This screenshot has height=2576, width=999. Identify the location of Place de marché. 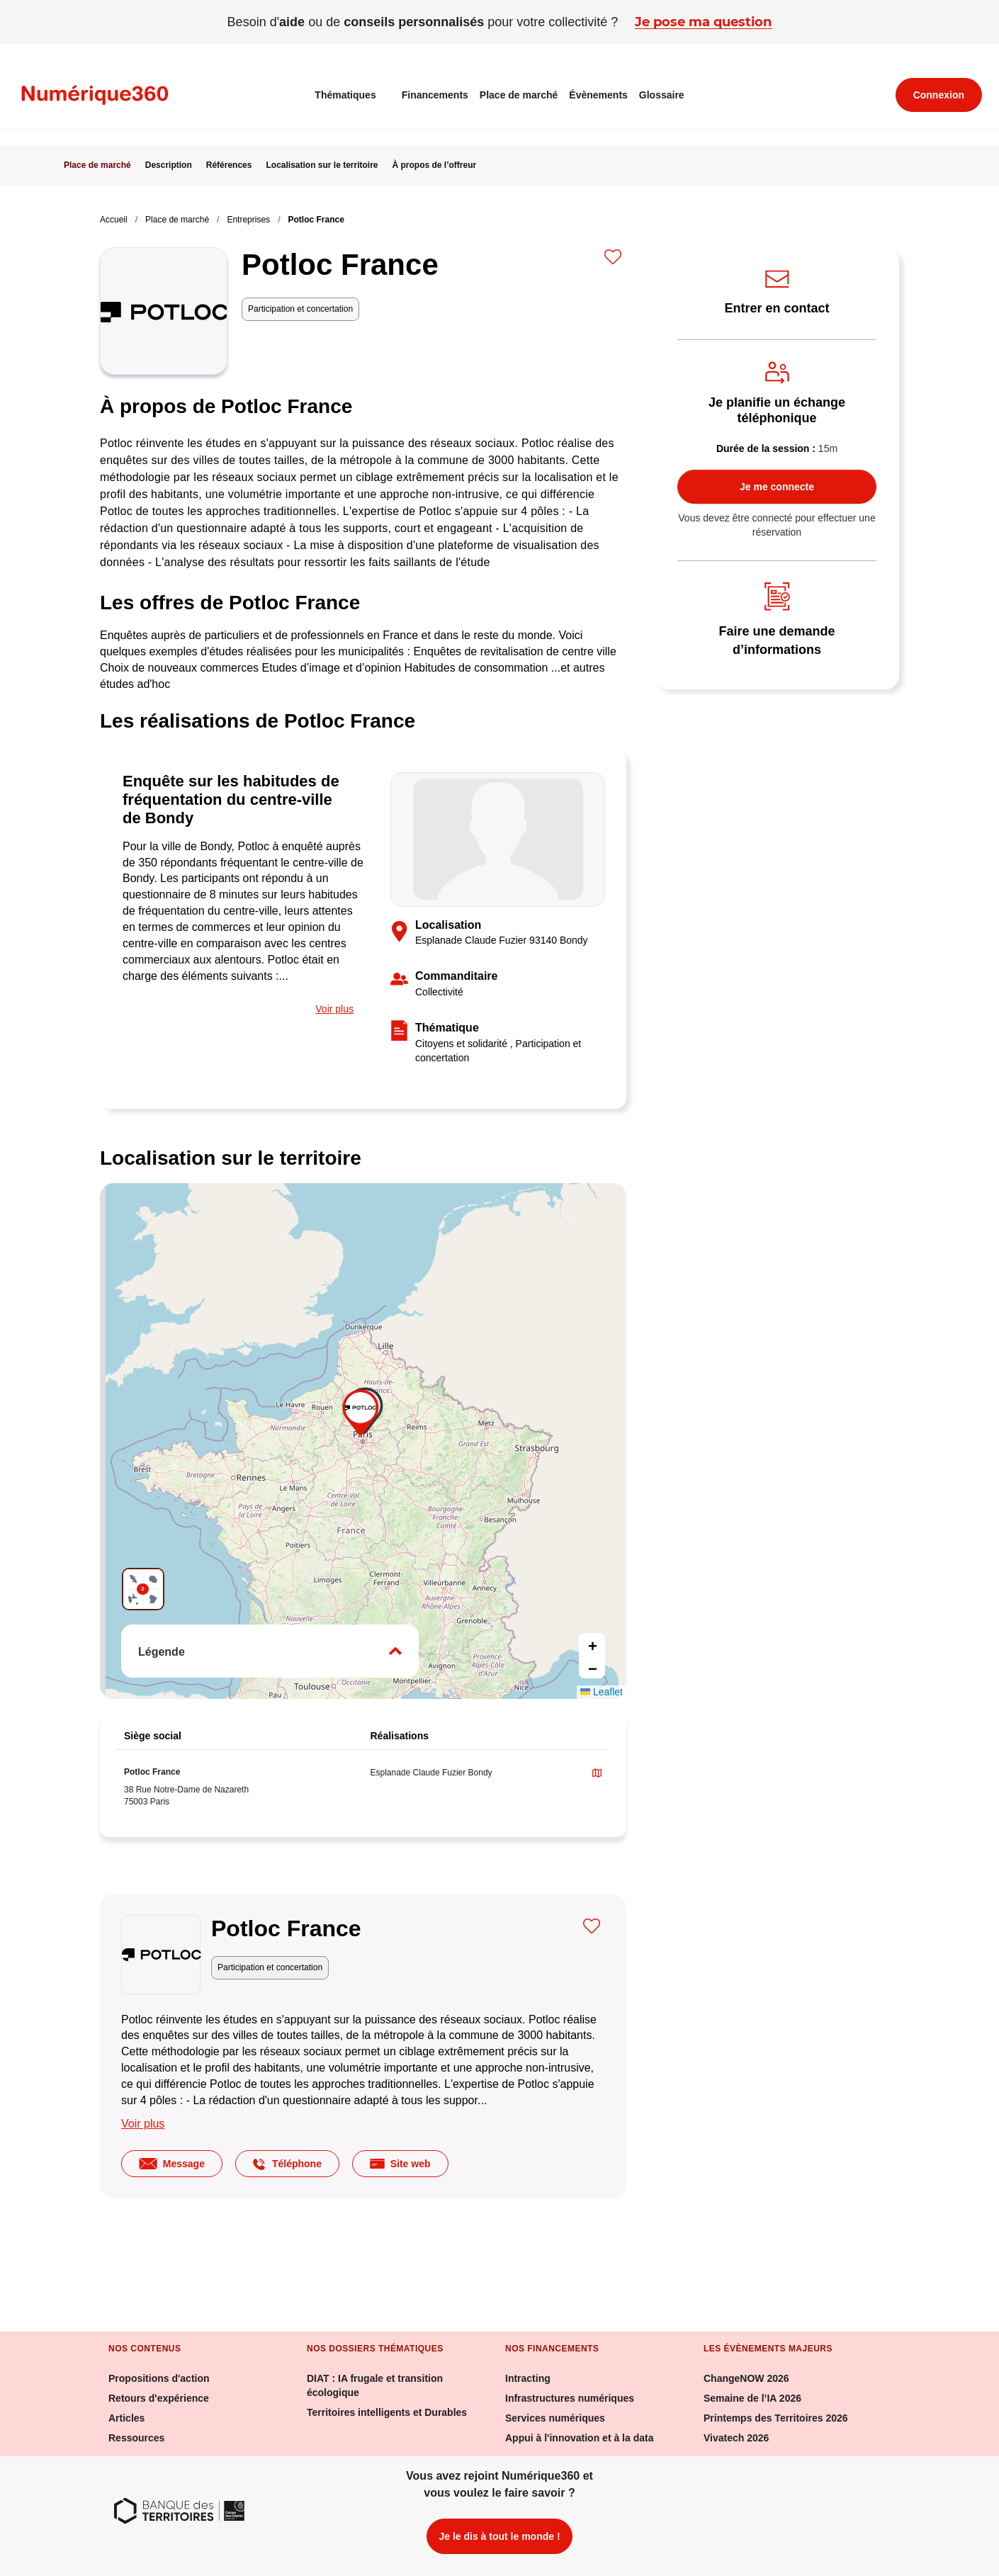
(519, 95).